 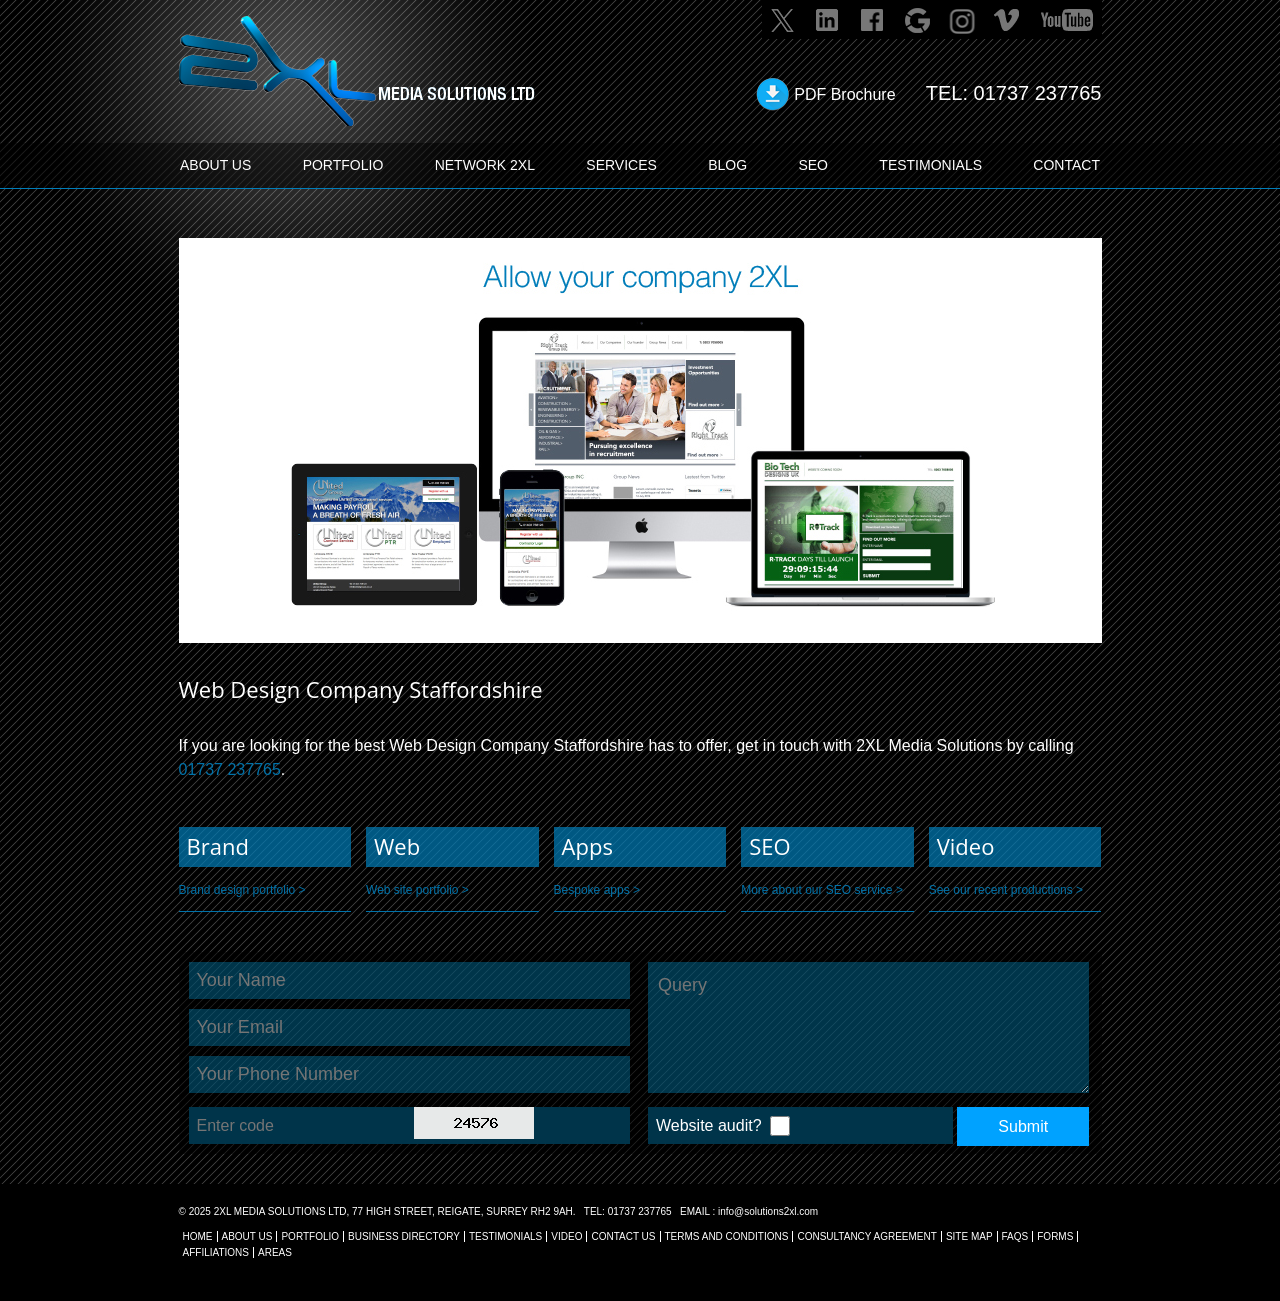 What do you see at coordinates (969, 1236) in the screenshot?
I see `SITE MAP` at bounding box center [969, 1236].